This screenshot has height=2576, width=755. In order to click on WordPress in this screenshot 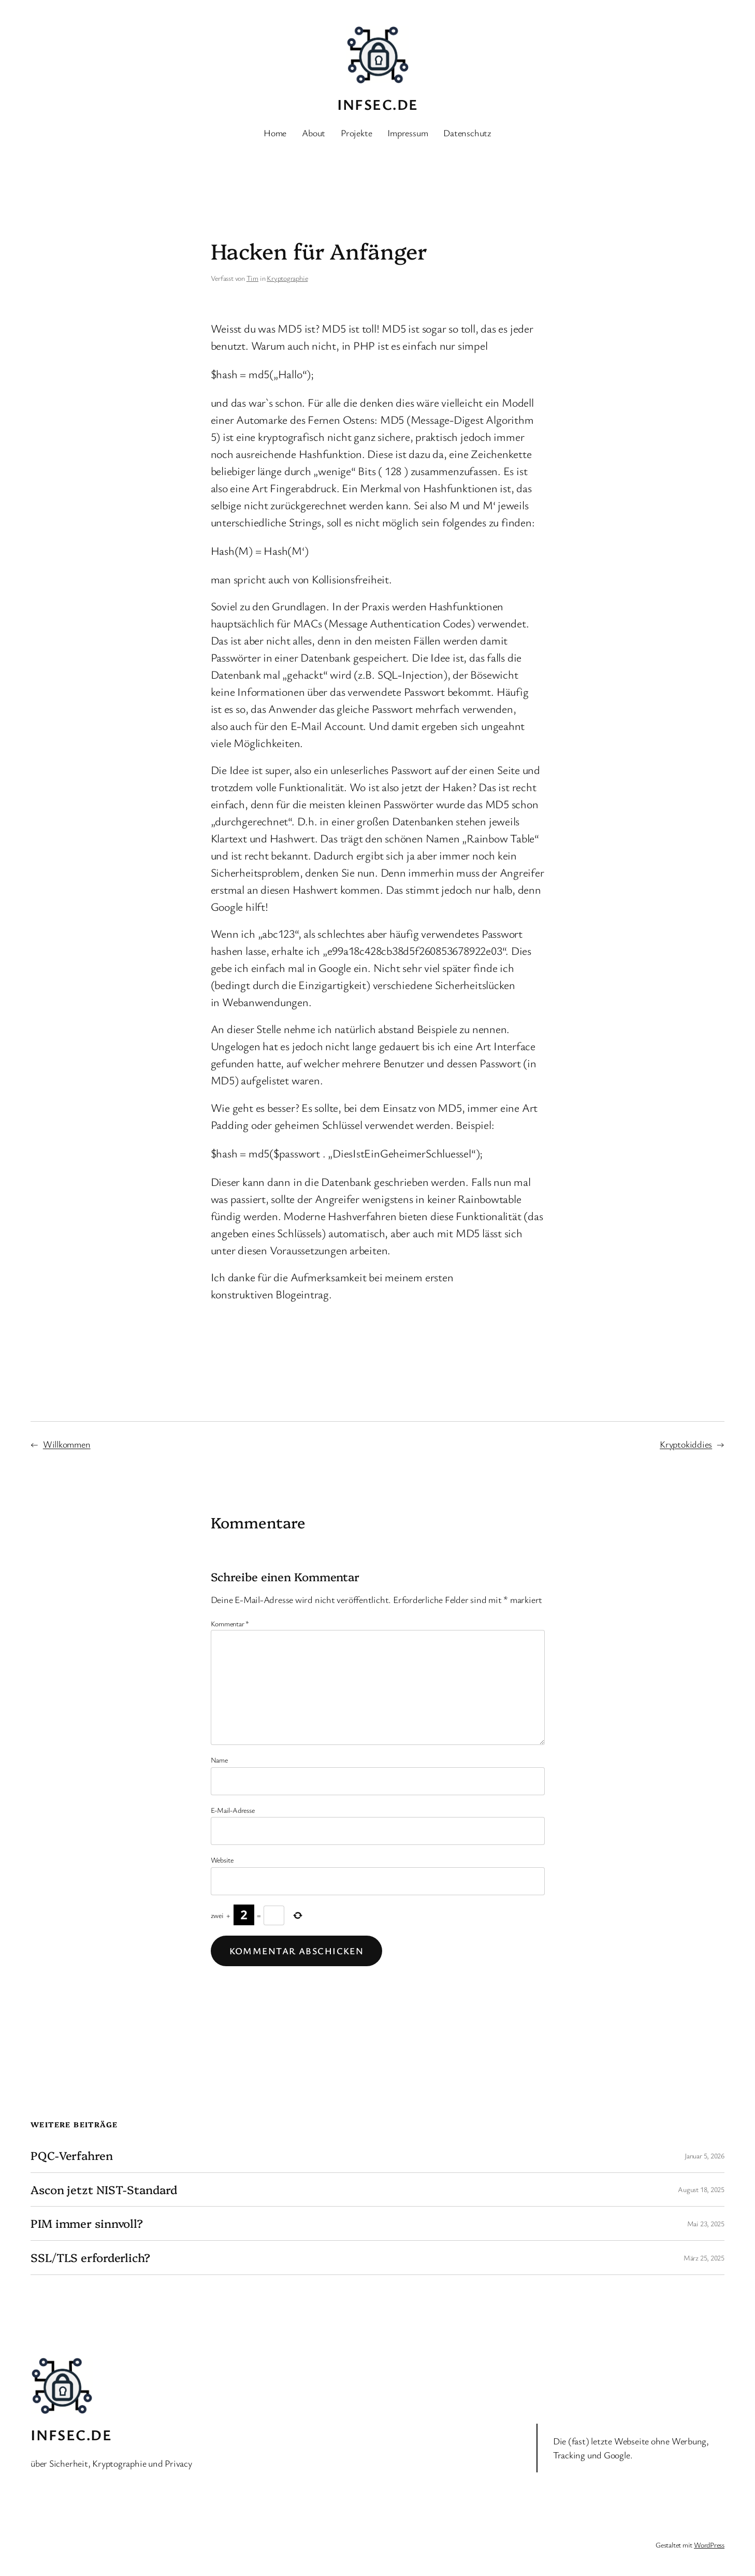, I will do `click(709, 2545)`.